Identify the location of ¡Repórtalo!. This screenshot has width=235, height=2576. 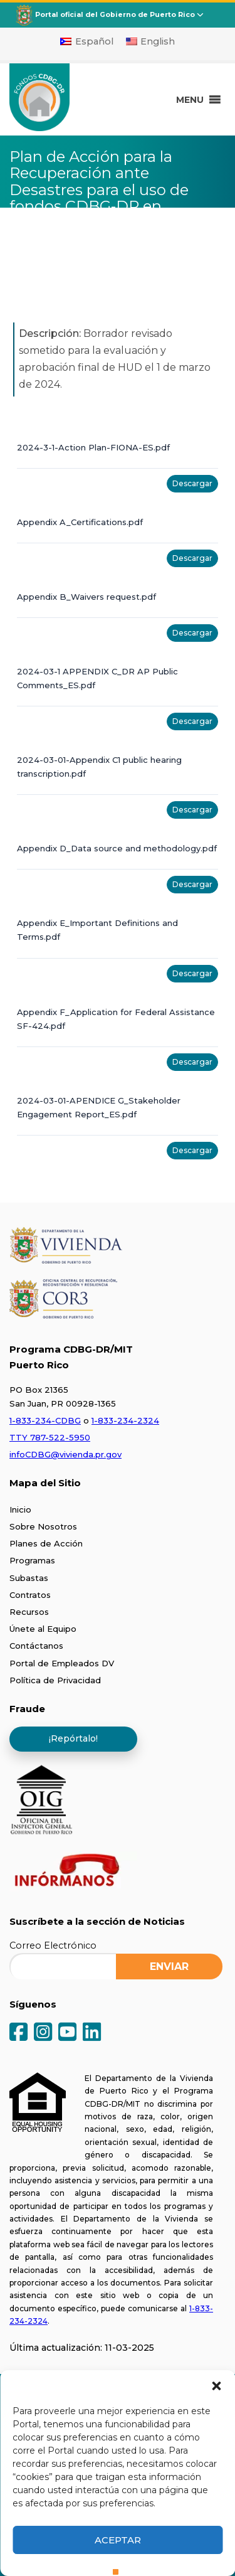
(73, 1738).